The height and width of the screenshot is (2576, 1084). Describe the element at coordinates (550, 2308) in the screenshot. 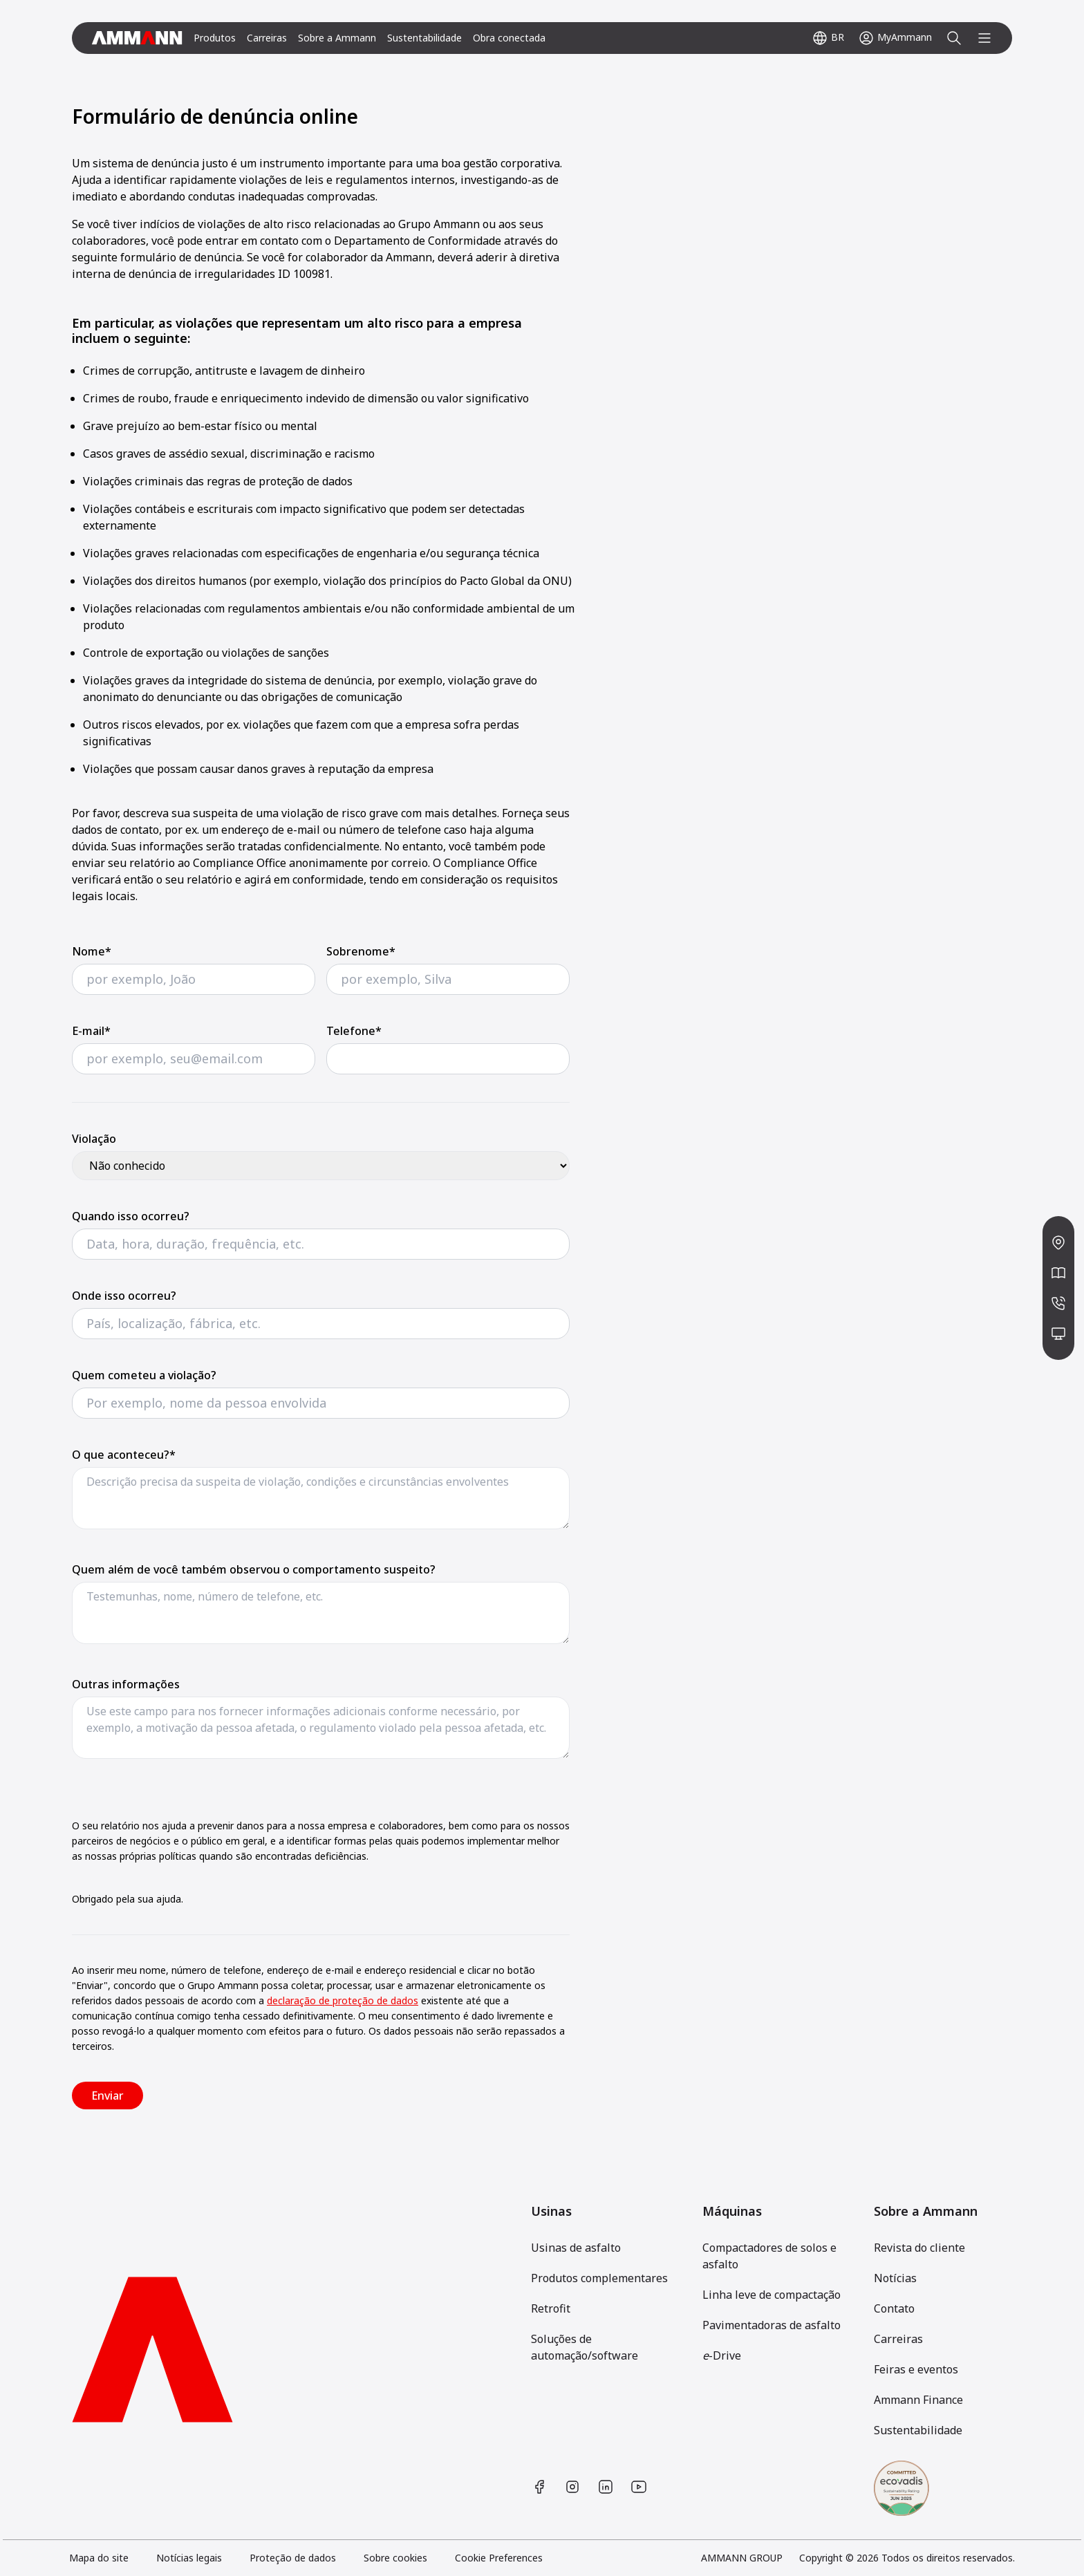

I see `Retrofit` at that location.